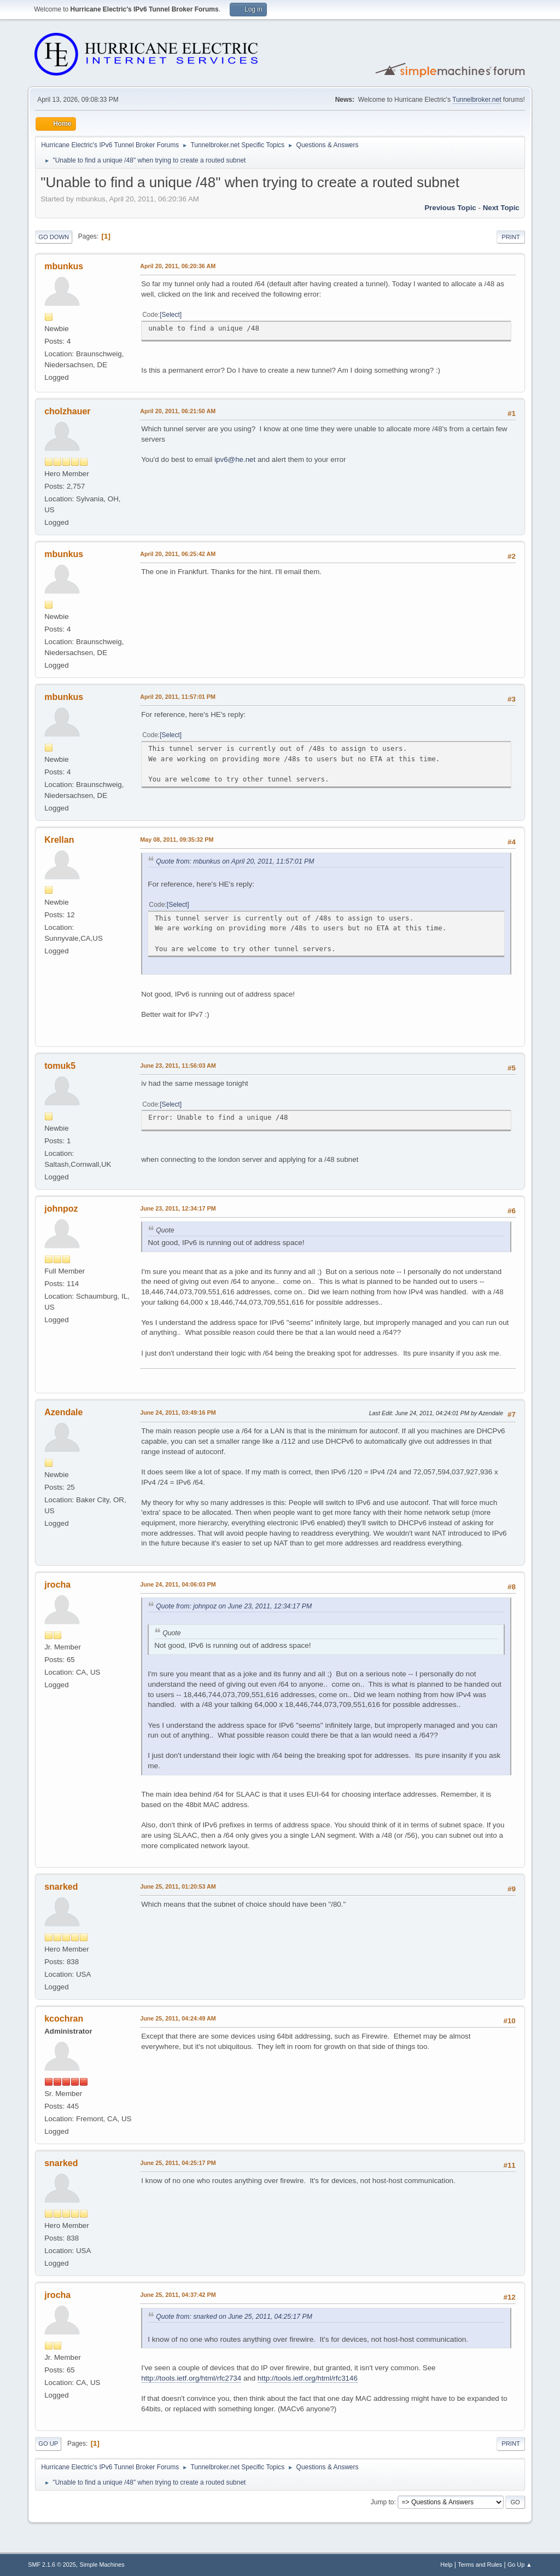 Image resolution: width=560 pixels, height=2576 pixels. Describe the element at coordinates (234, 459) in the screenshot. I see `ipv6@he.net` at that location.